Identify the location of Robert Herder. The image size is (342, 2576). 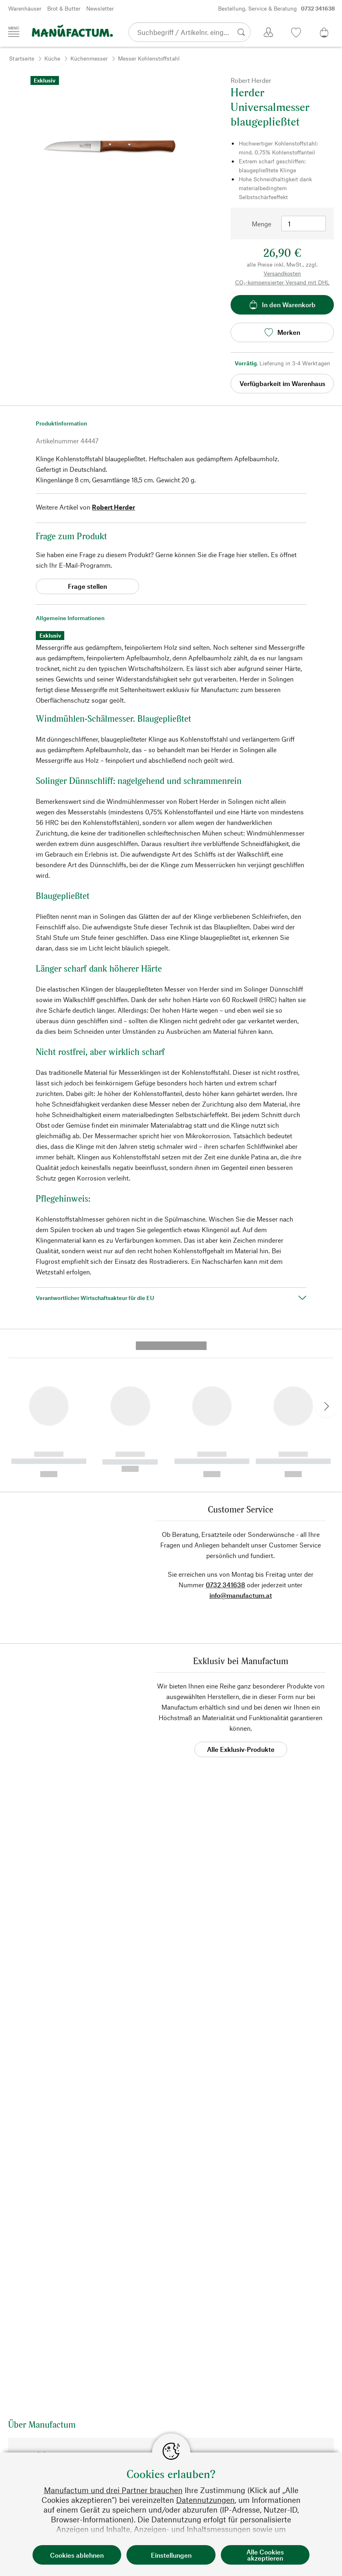
(113, 507).